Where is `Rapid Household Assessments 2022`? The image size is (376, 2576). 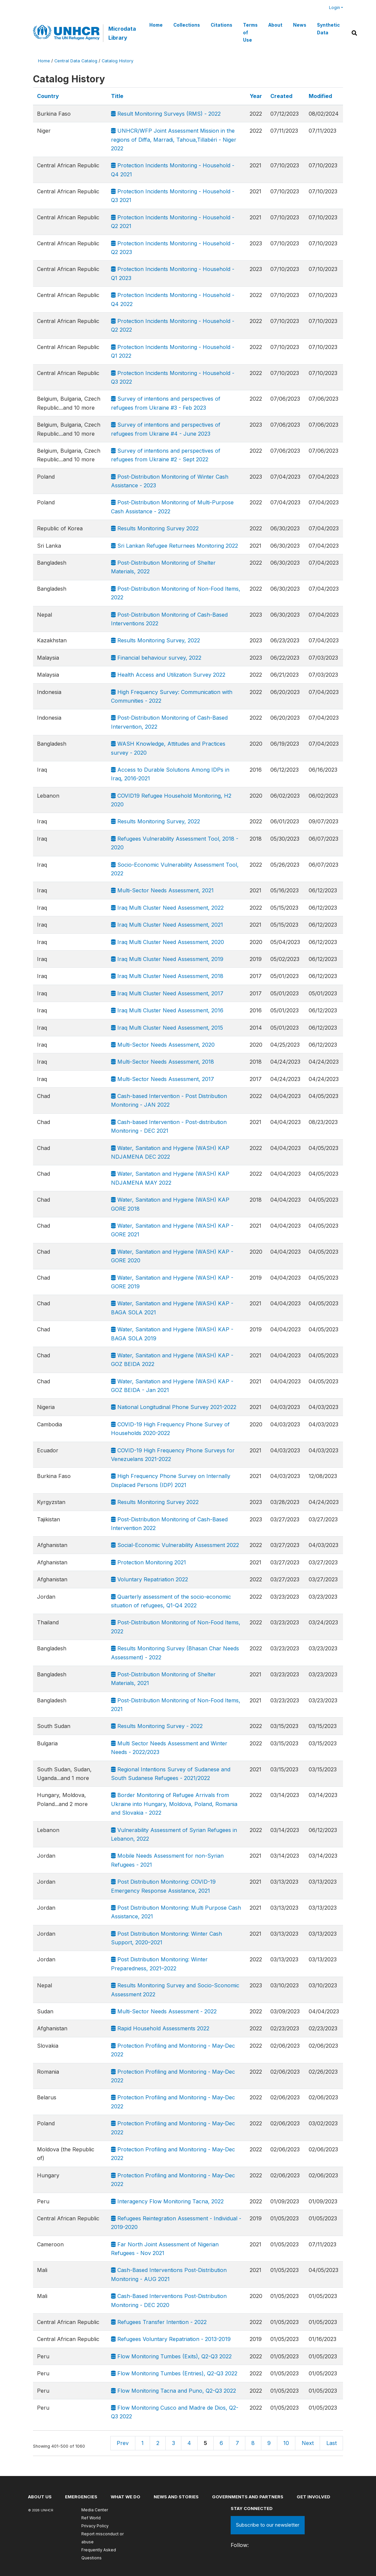 Rapid Household Assessments 2022 is located at coordinates (160, 2028).